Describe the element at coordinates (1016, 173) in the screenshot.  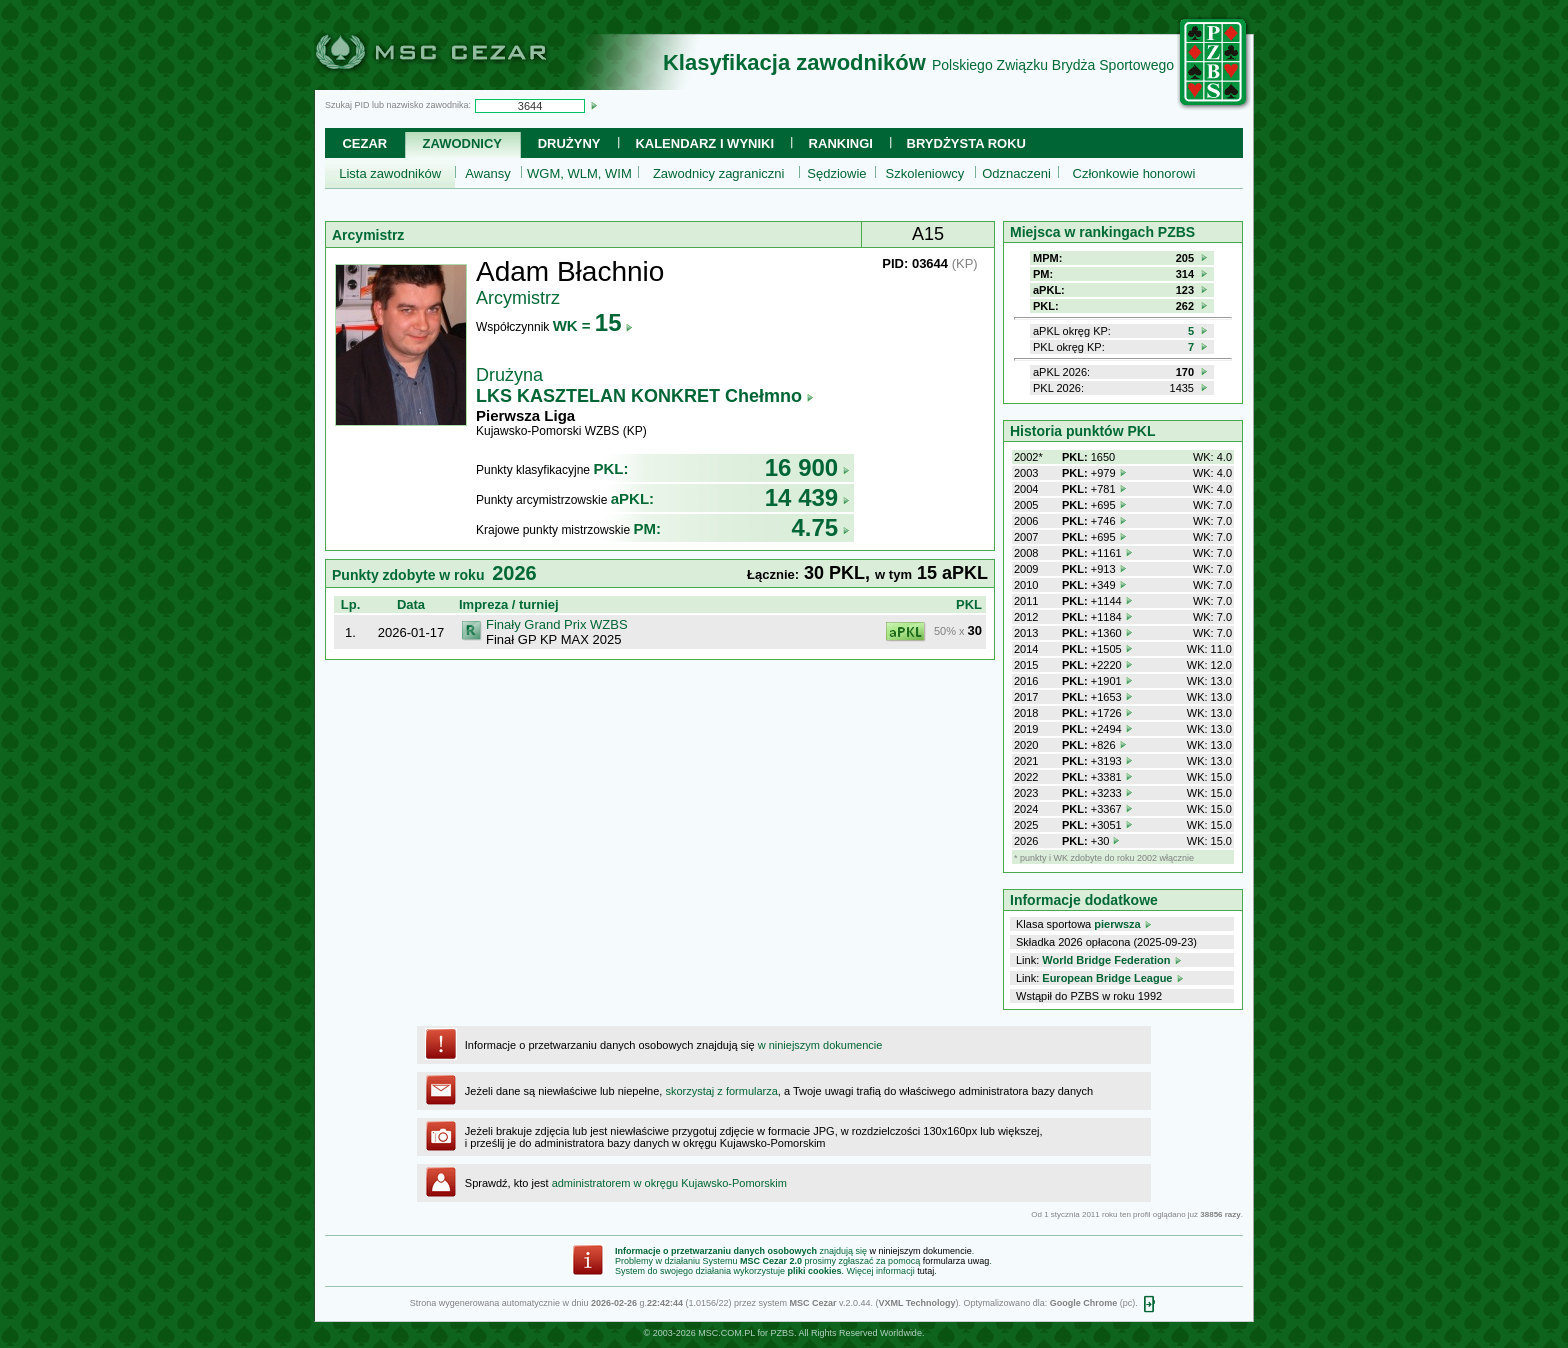
I see `Odznaczeni` at that location.